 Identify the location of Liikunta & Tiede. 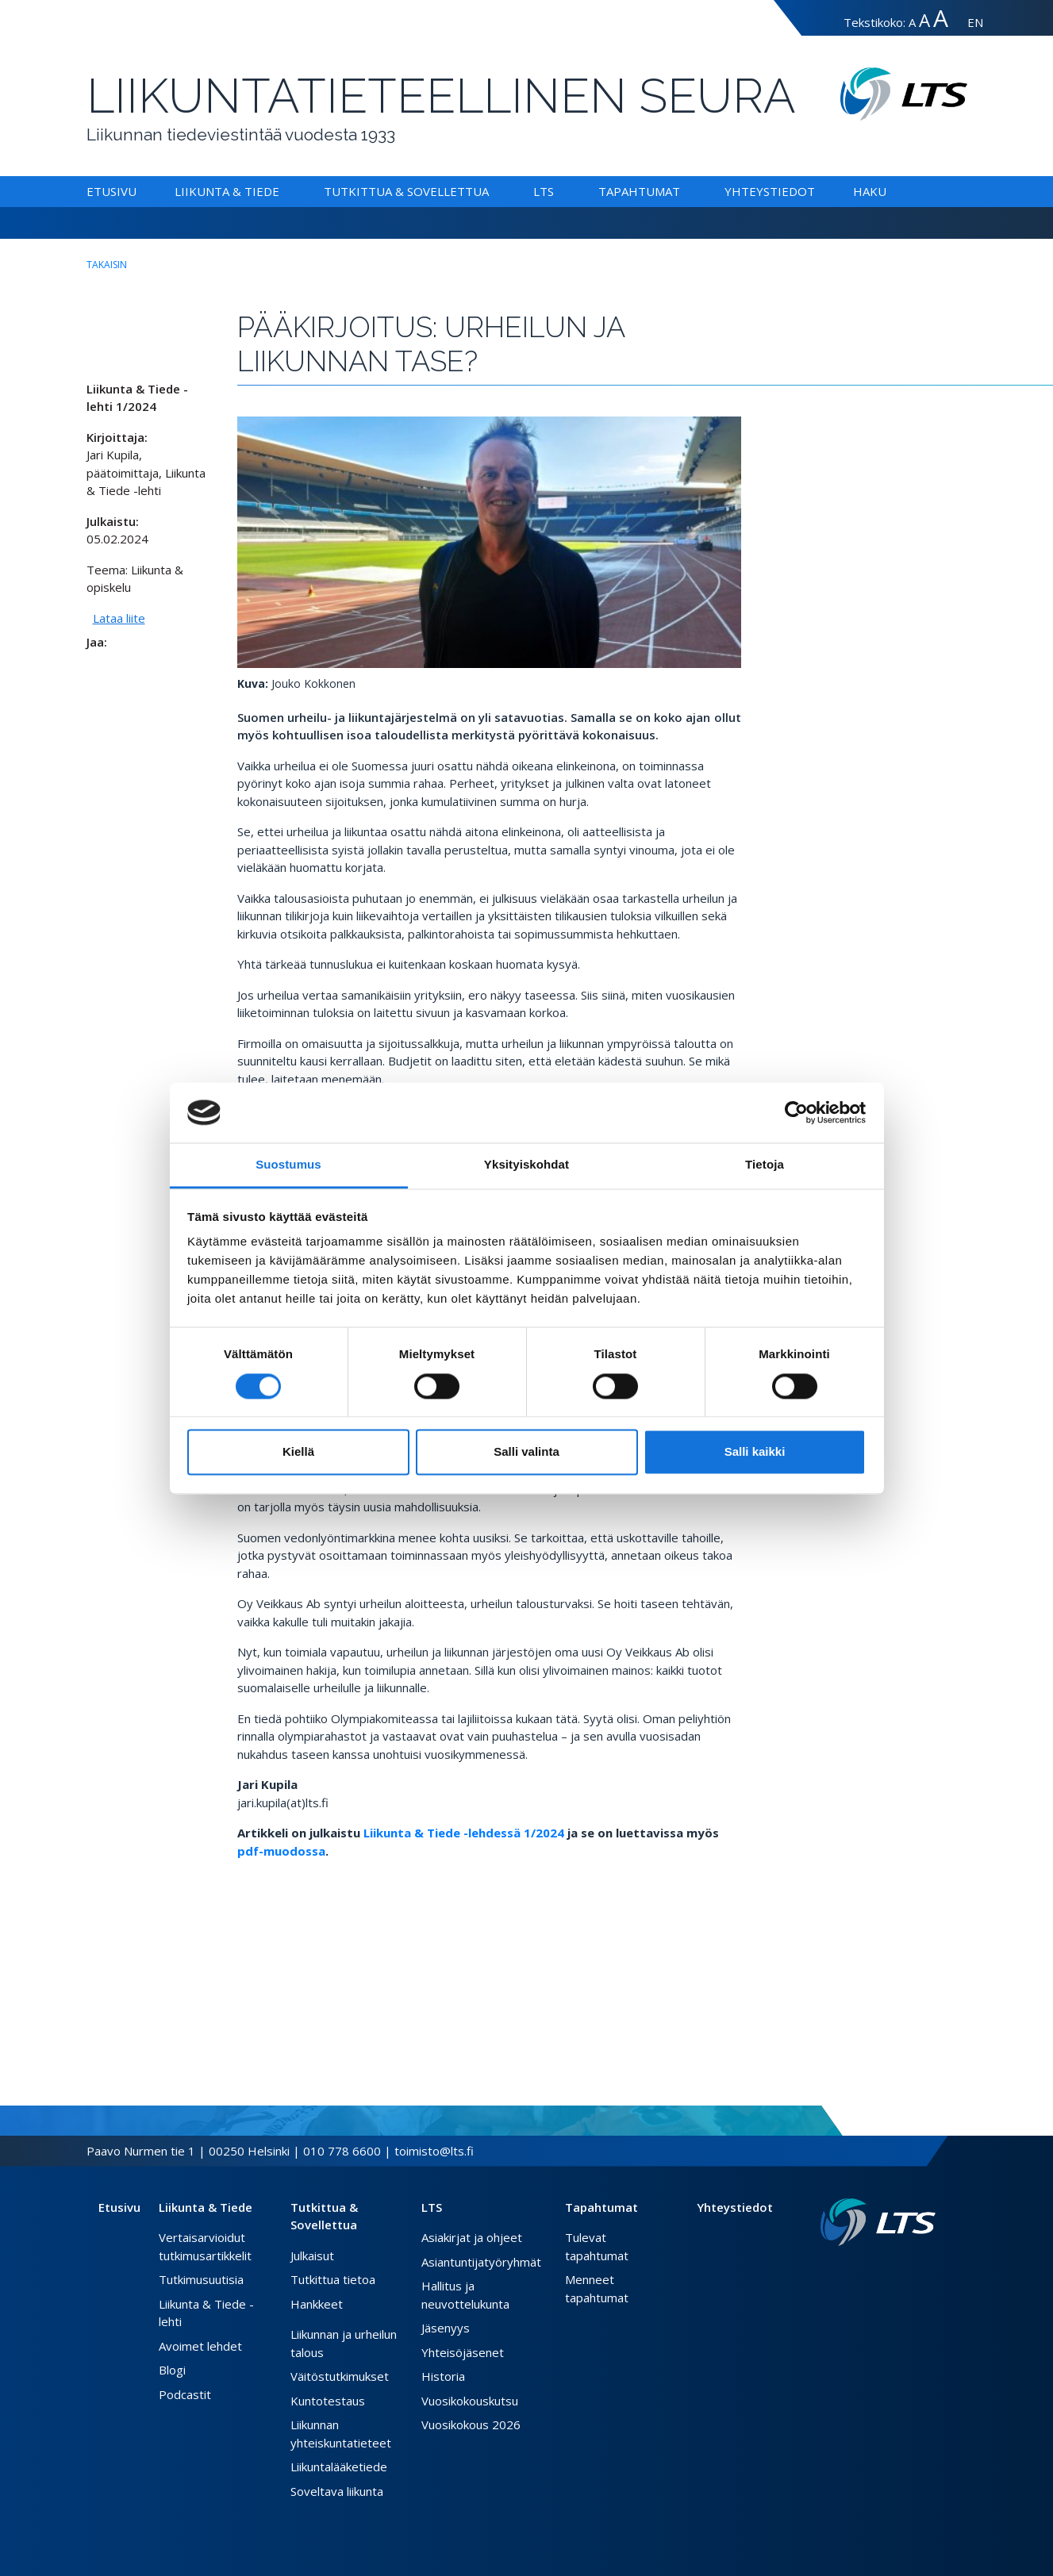
(227, 191).